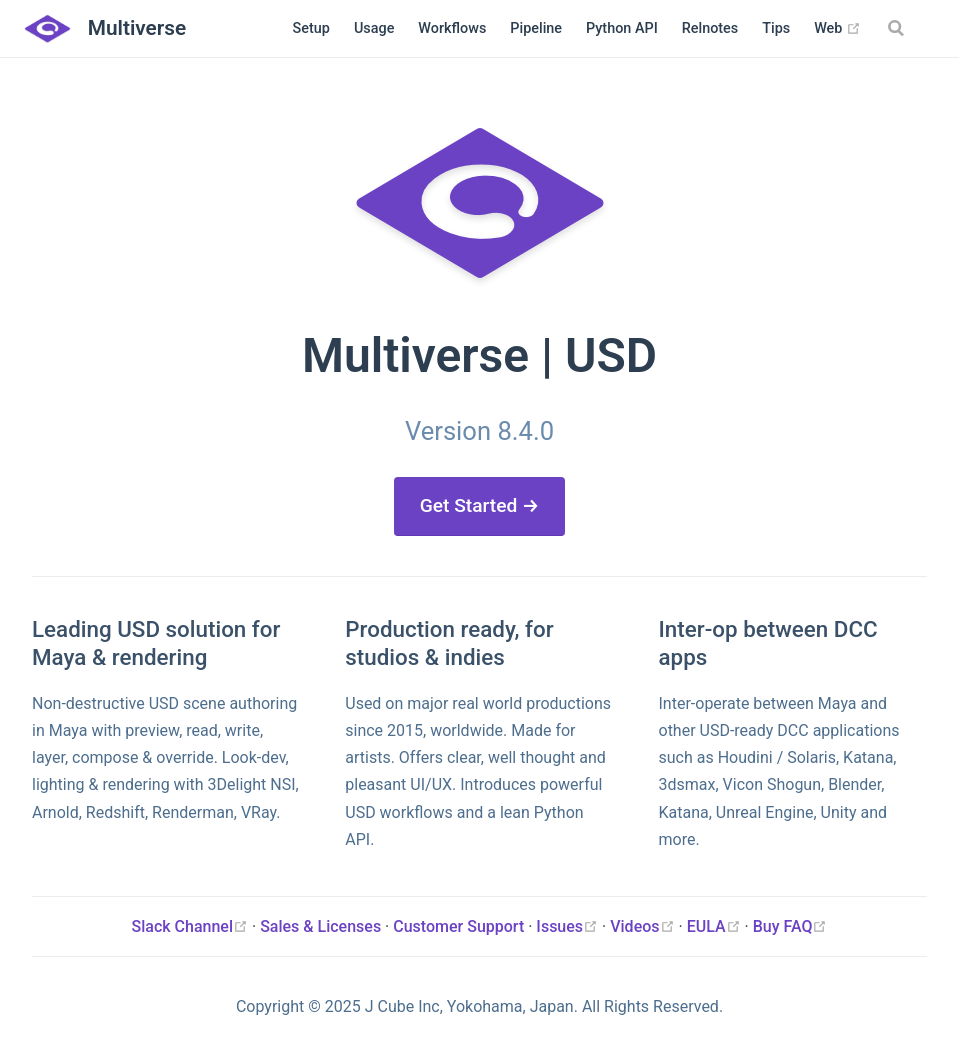  Describe the element at coordinates (716, 926) in the screenshot. I see `EULA` at that location.